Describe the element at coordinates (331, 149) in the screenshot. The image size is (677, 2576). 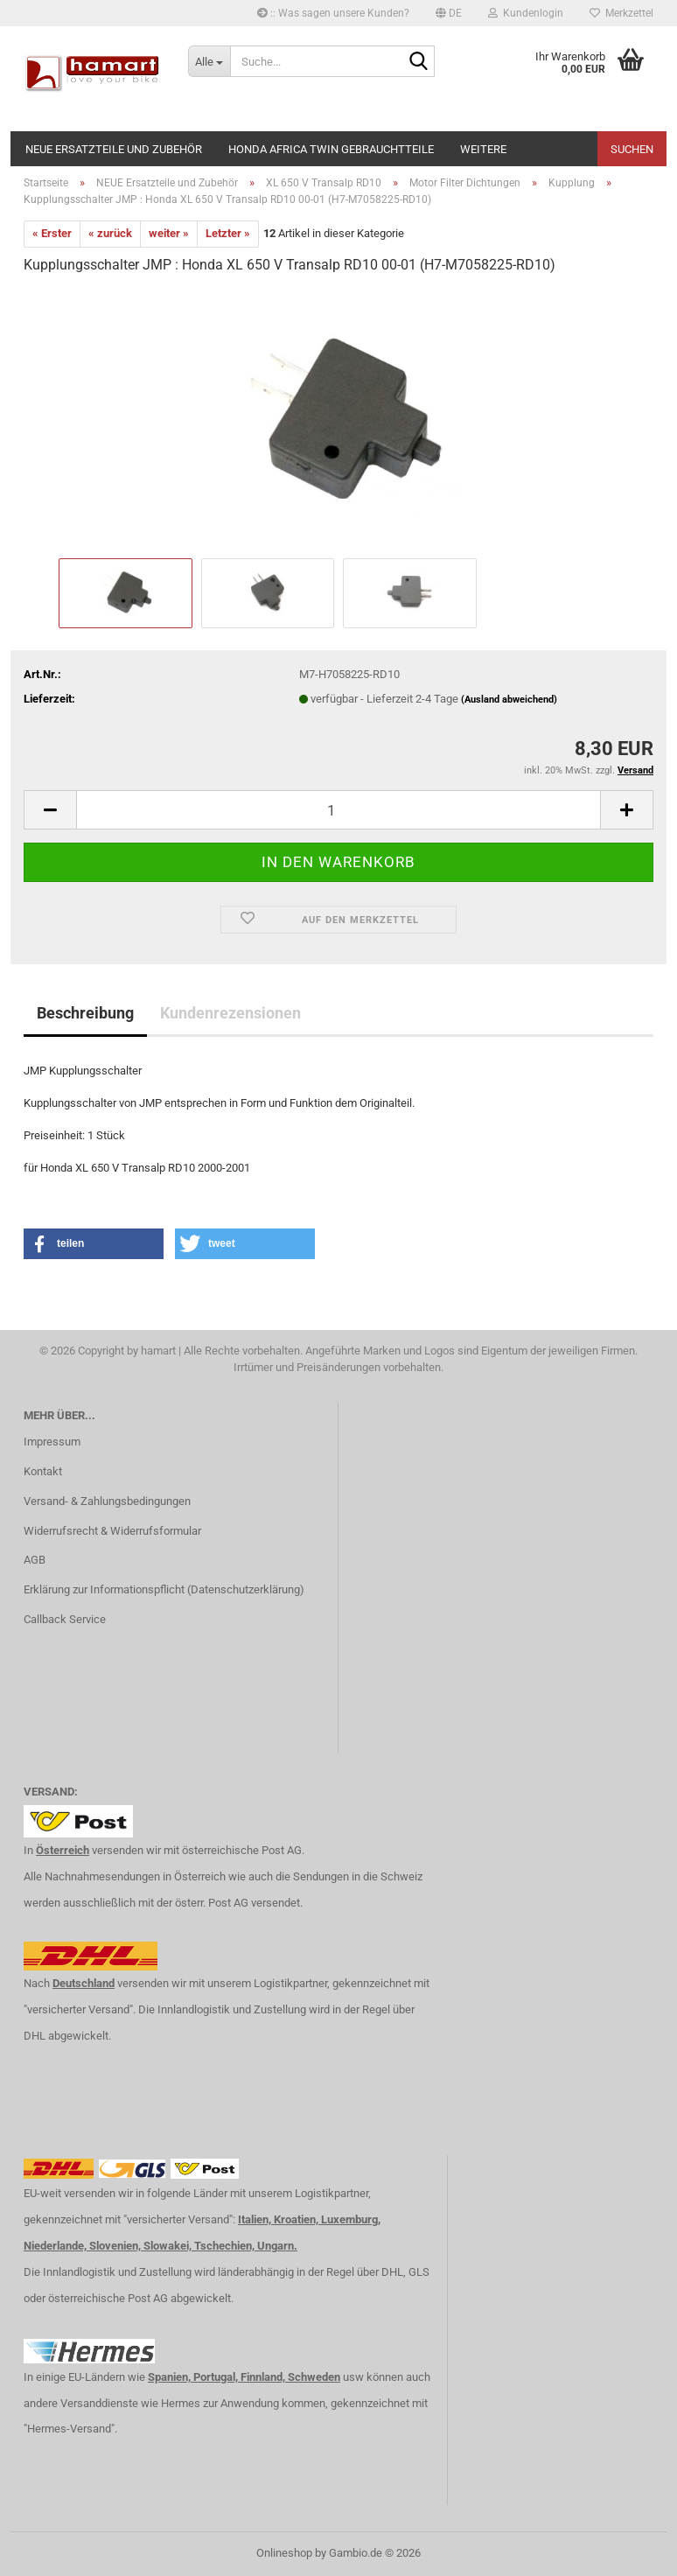
I see `Honda Africa Twin Gebrauchtteile` at that location.